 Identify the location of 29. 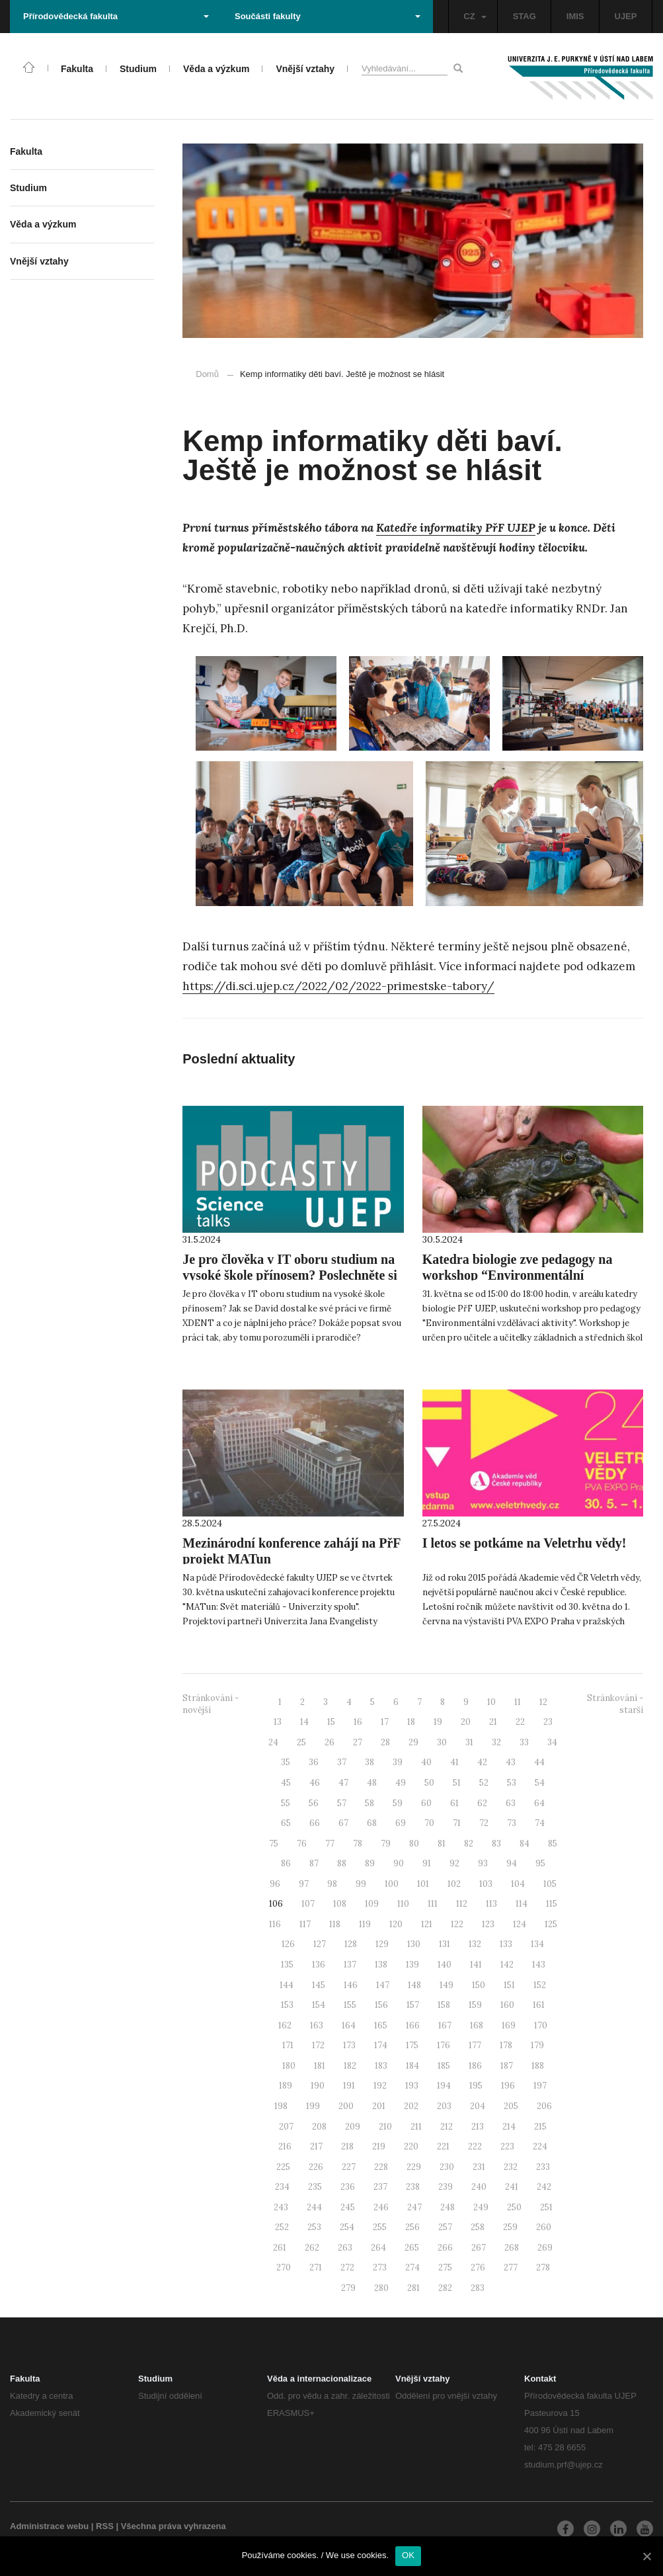
(413, 1742).